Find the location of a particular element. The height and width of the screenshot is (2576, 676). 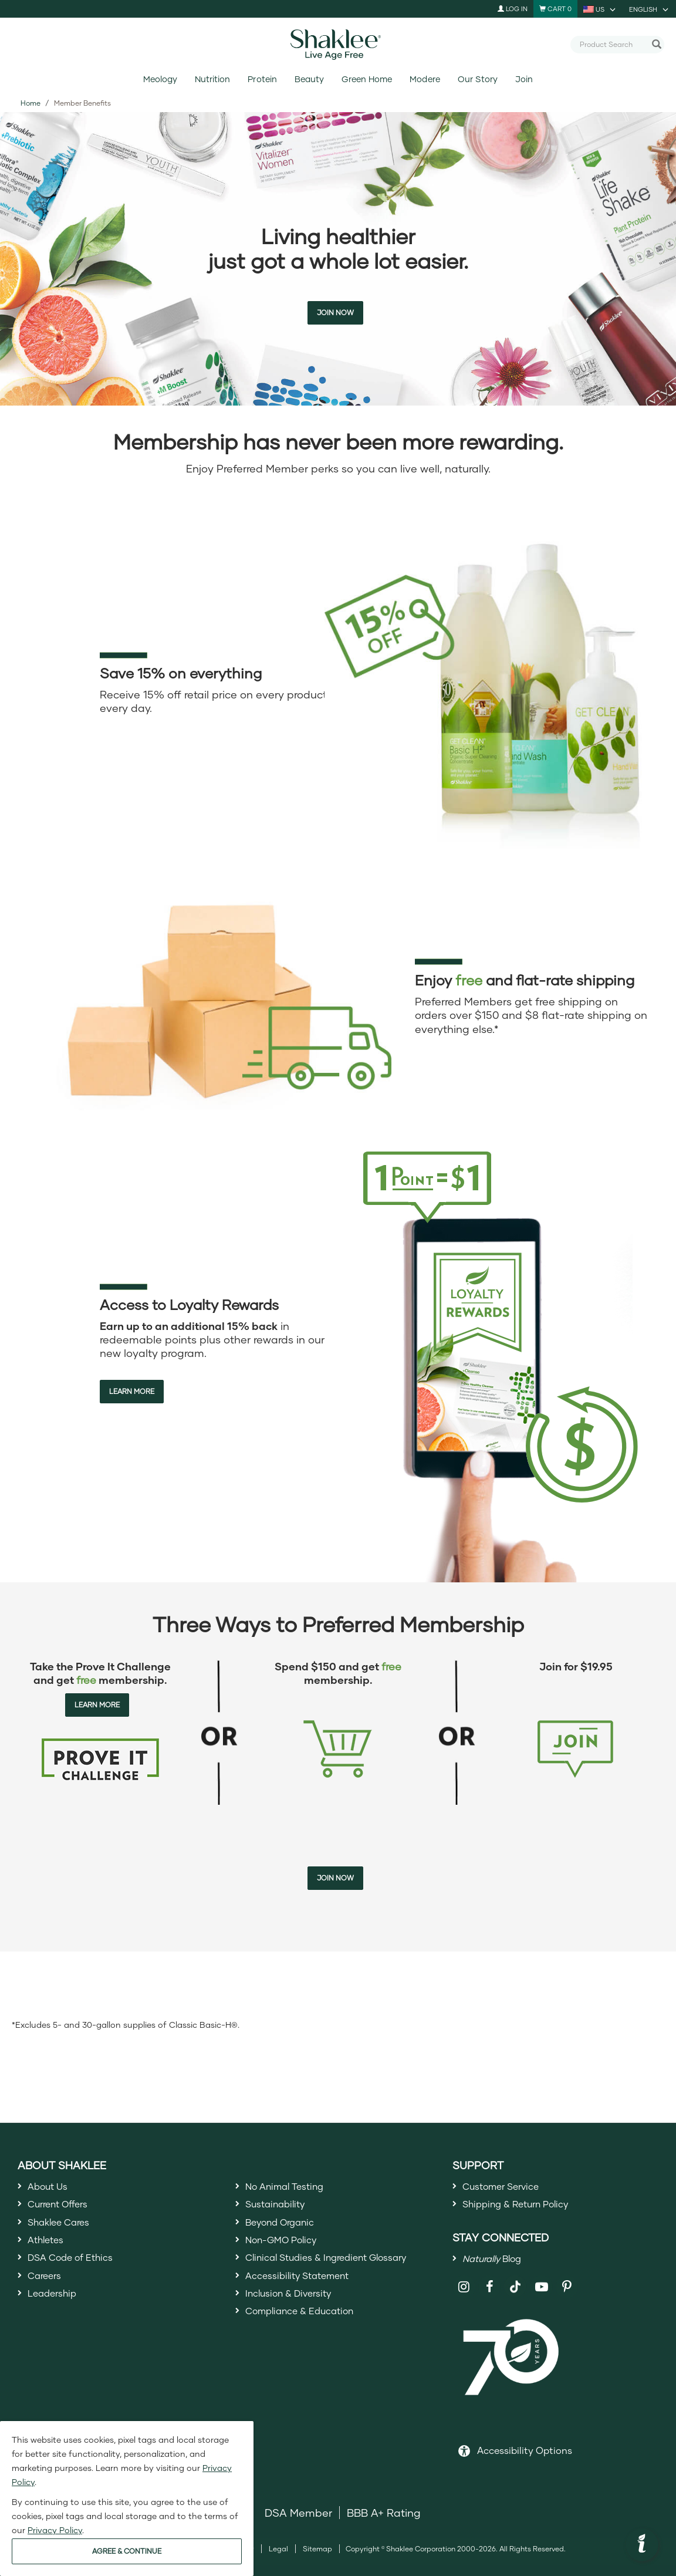

[button] is located at coordinates (642, 2544).